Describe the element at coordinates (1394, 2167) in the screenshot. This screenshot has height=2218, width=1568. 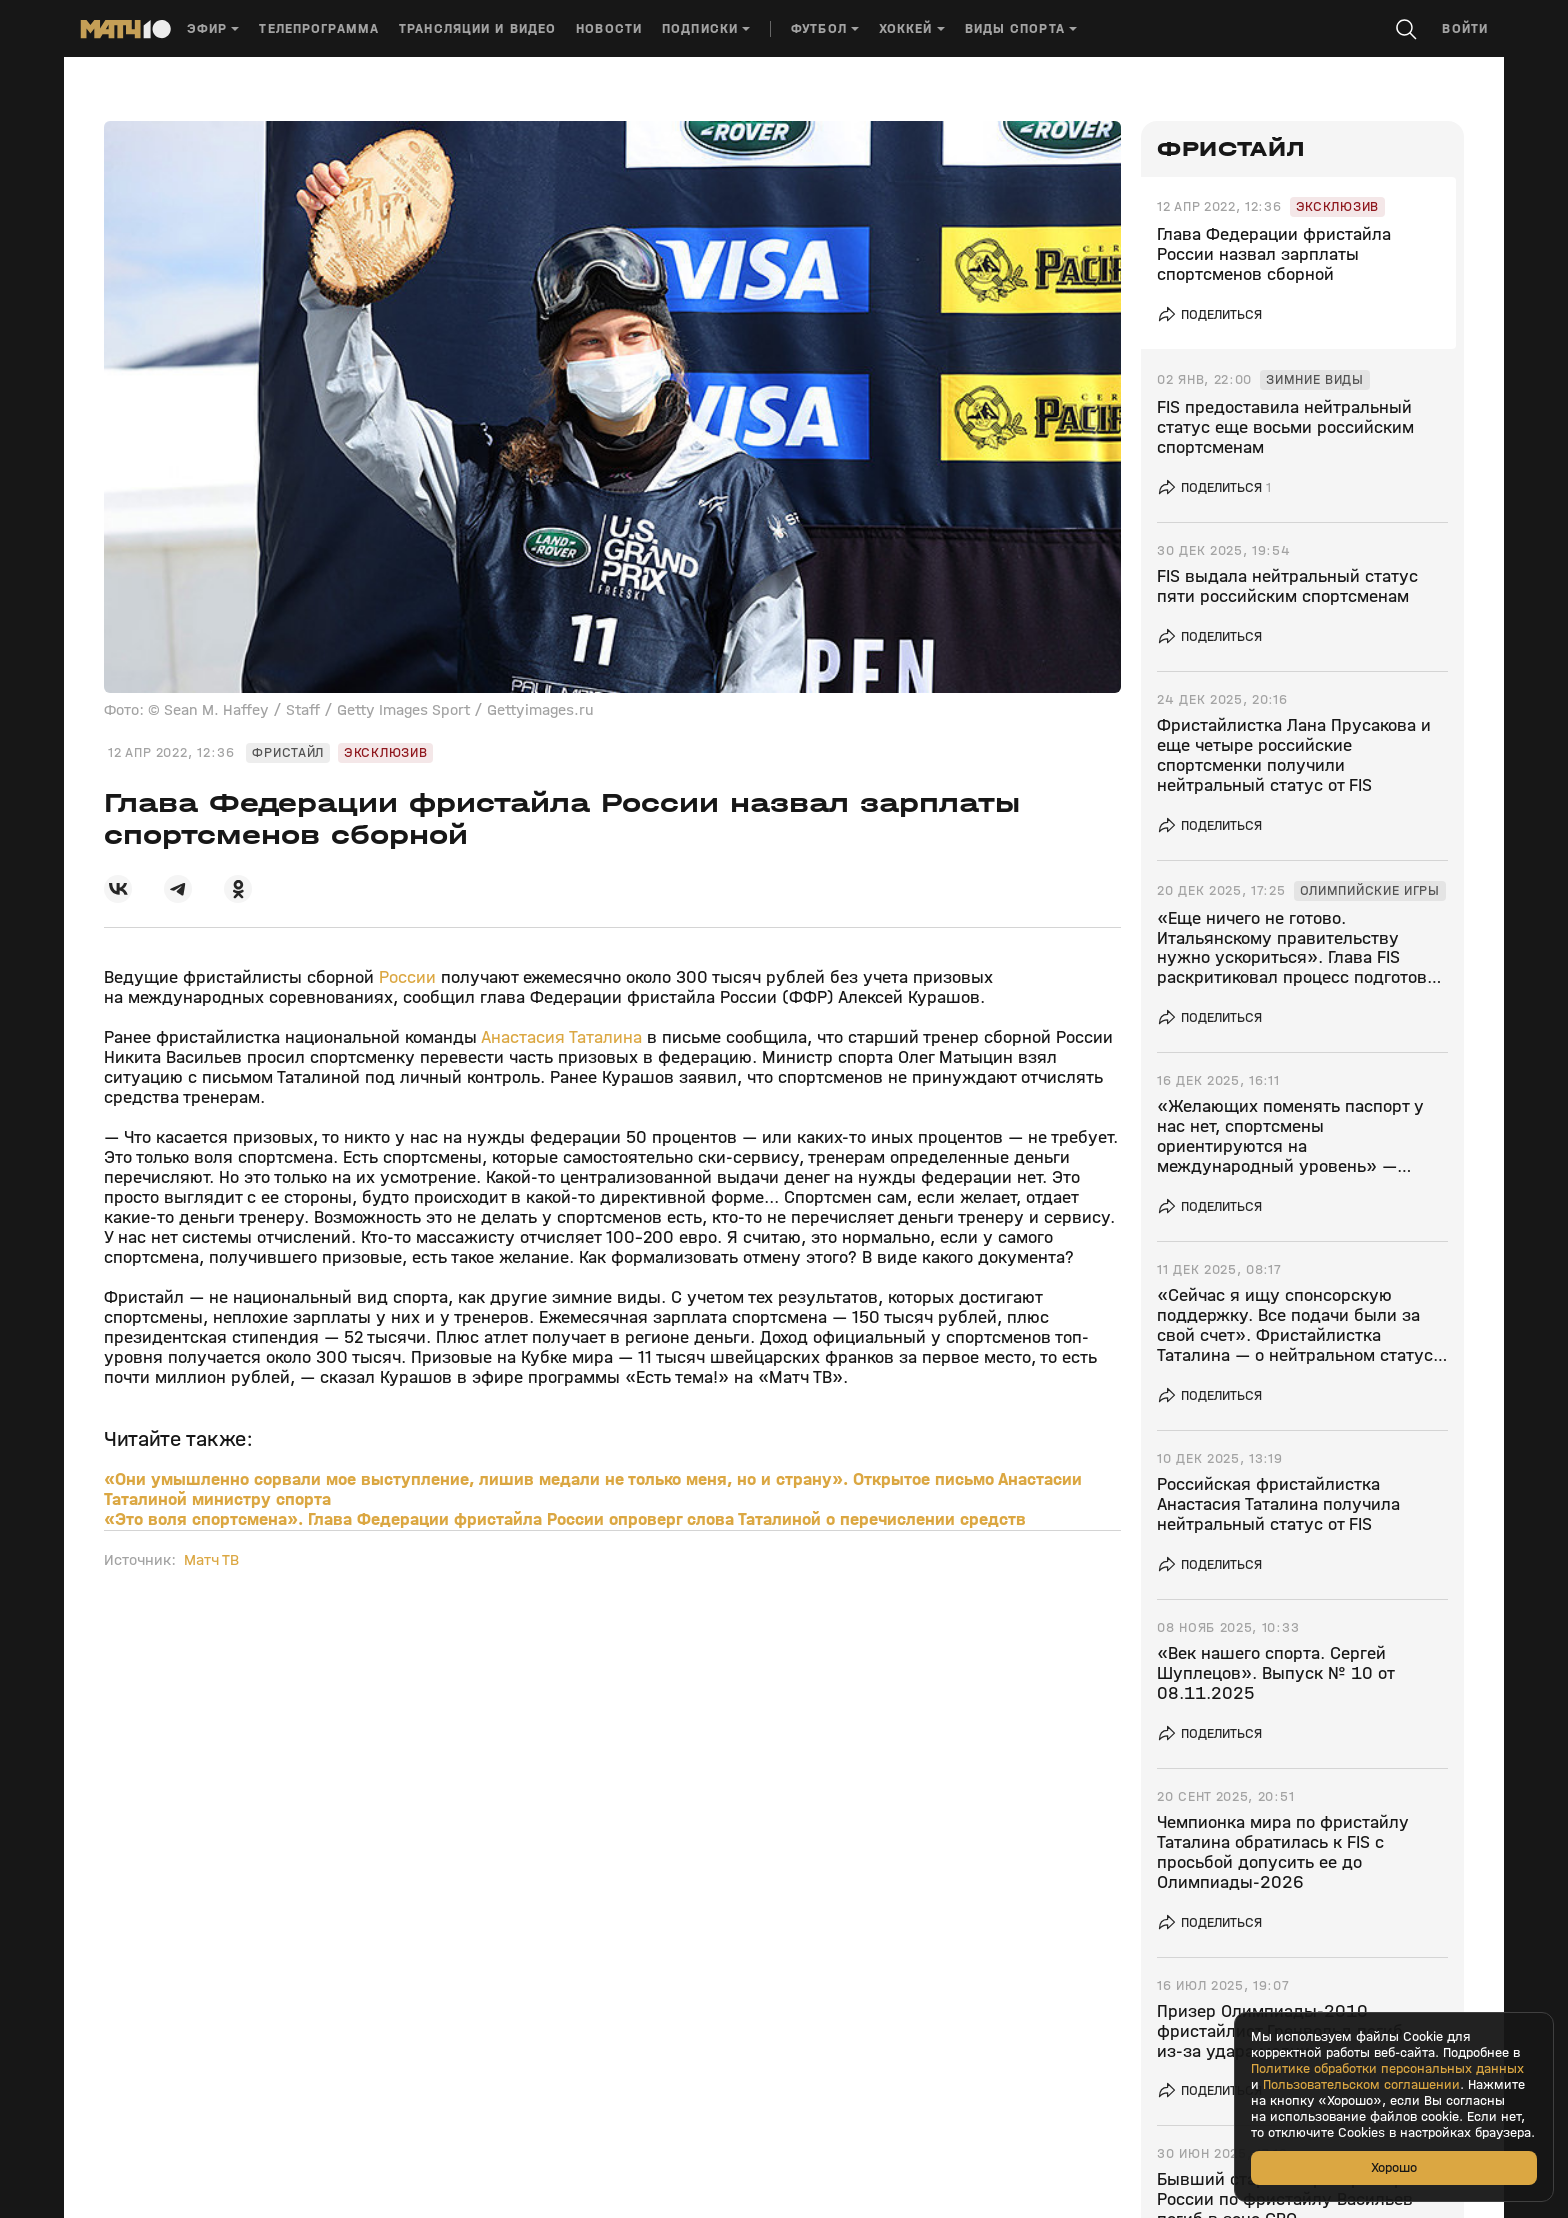
I see `Хорошо` at that location.